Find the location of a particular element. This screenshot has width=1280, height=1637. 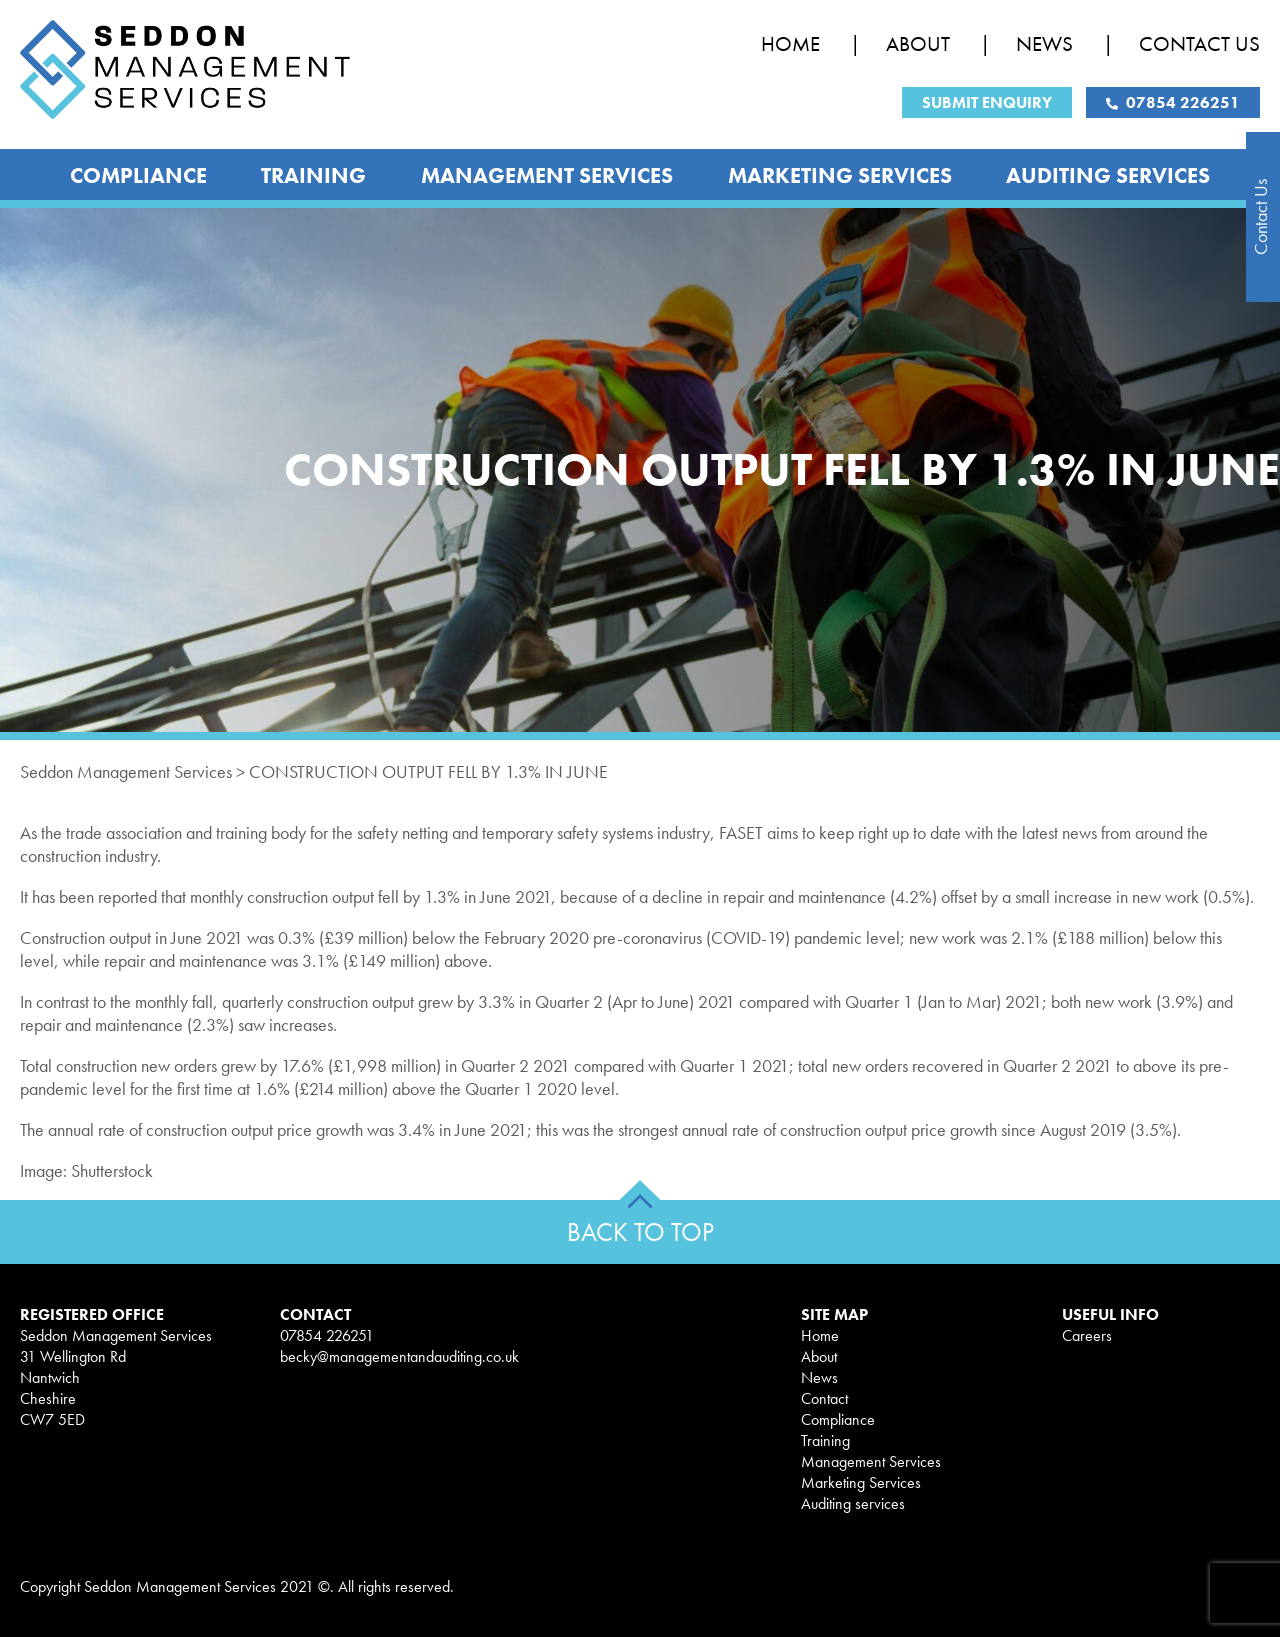

Marketing Services is located at coordinates (840, 175).